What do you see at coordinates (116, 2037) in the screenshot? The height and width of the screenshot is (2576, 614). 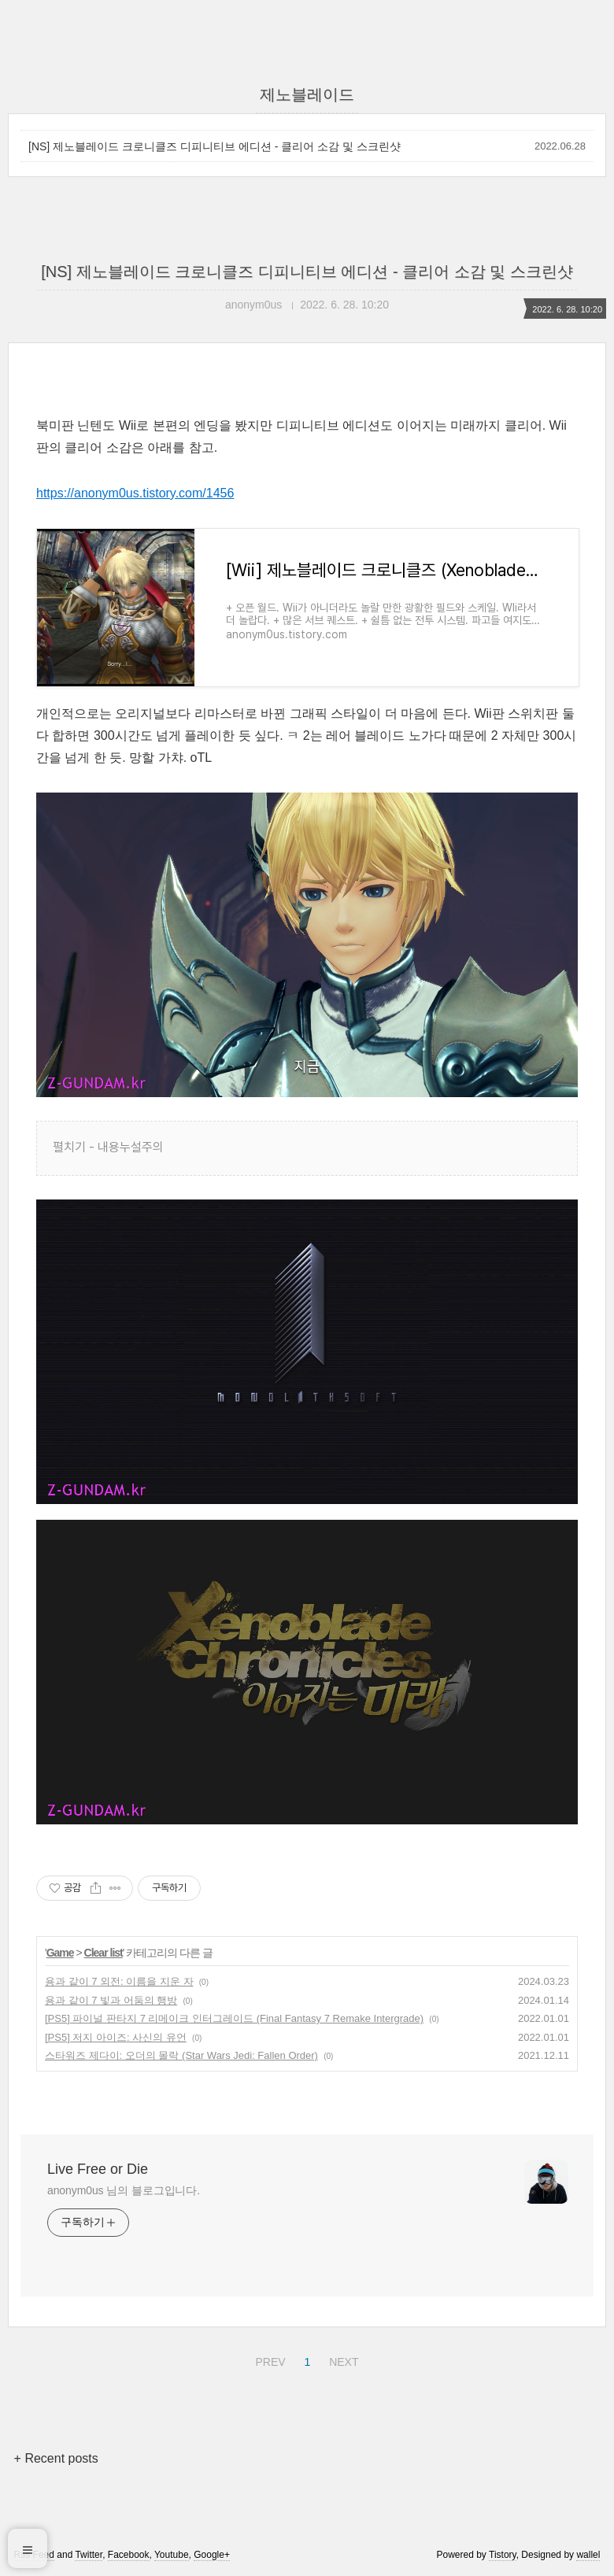 I see `[PS5] 저지 아이즈: 사신의 유언` at bounding box center [116, 2037].